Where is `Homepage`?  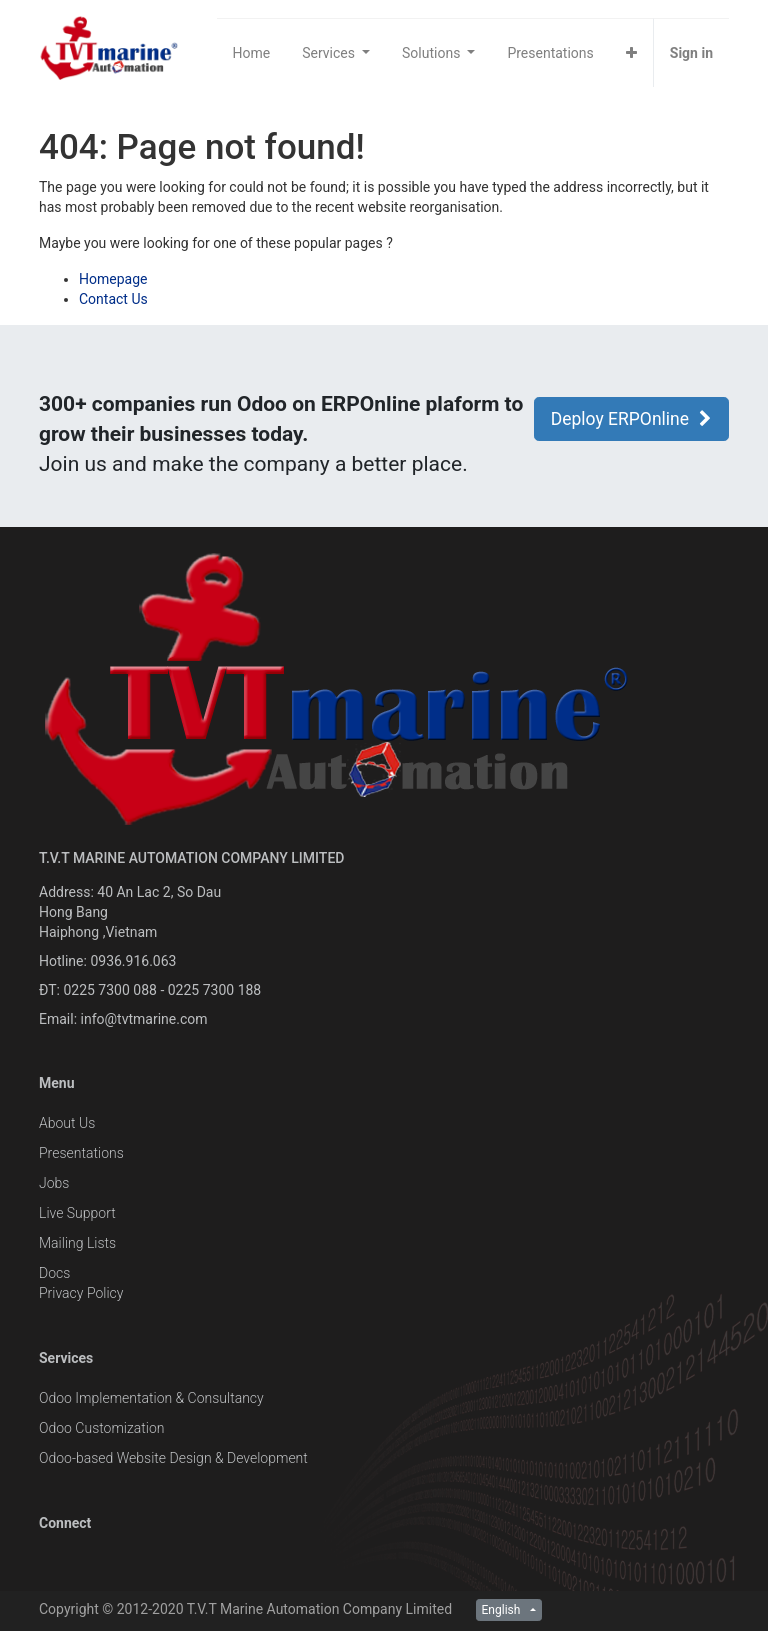 Homepage is located at coordinates (113, 279).